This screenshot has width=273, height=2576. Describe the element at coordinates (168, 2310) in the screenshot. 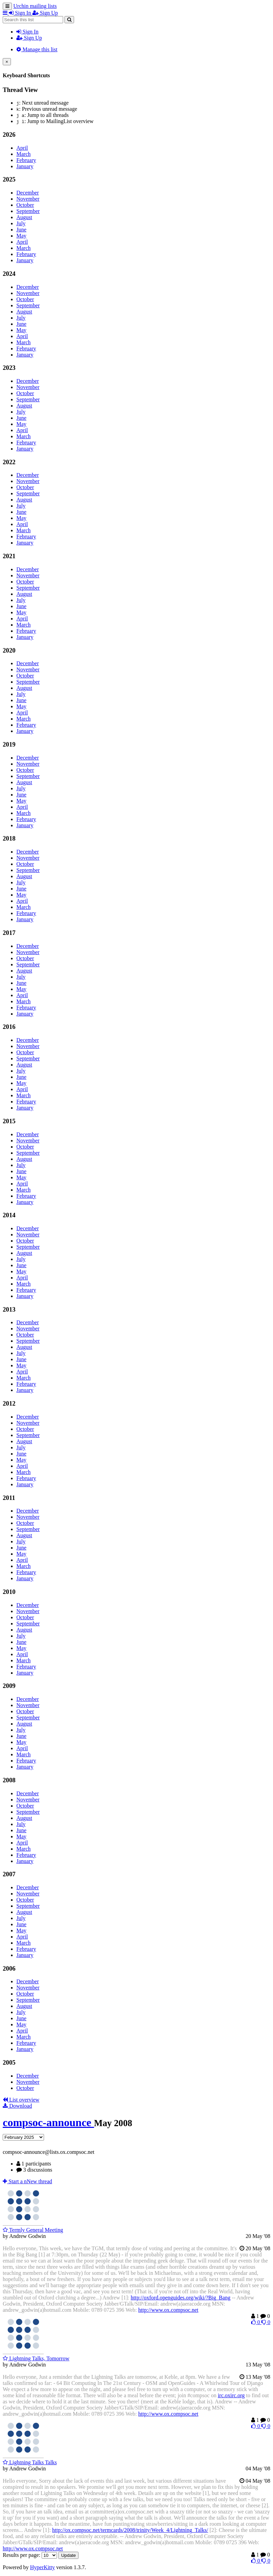

I see `http://www.ox.compsoc.net` at that location.